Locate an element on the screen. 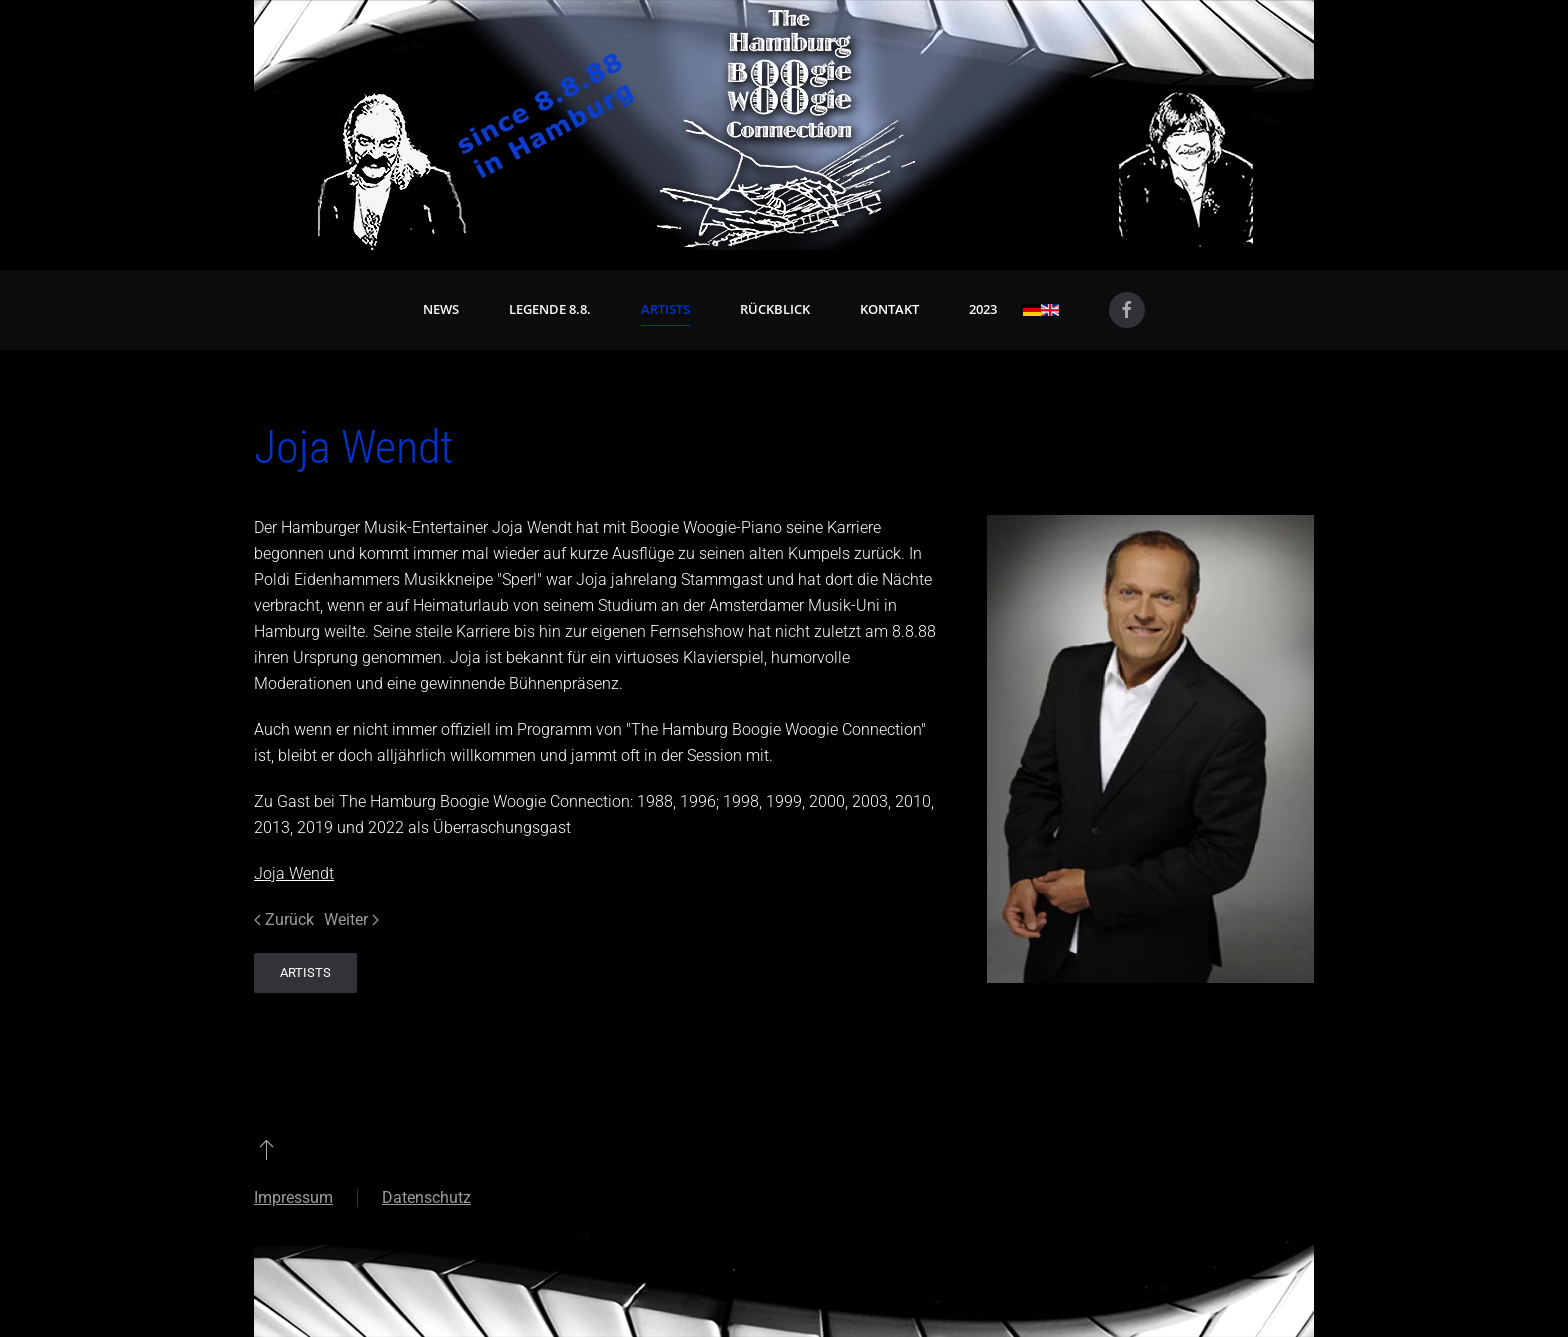 This screenshot has height=1337, width=1568. Rückblick [button] is located at coordinates (775, 309).